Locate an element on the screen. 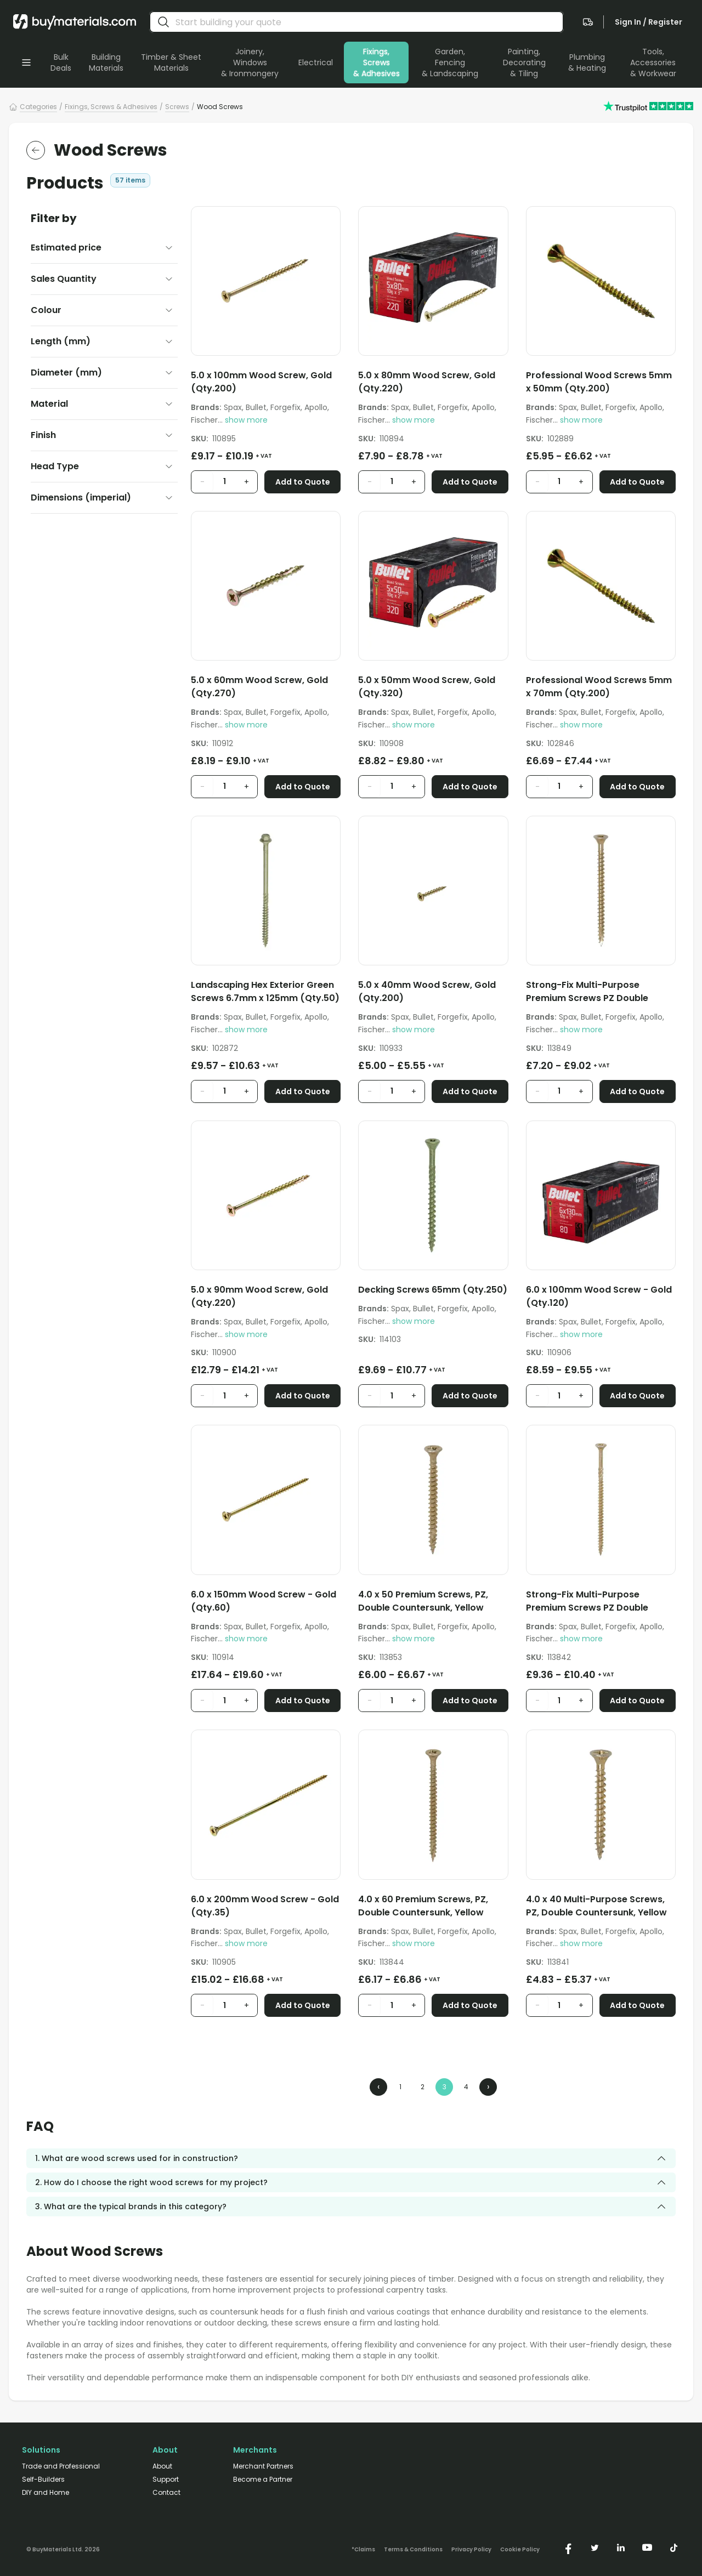 The width and height of the screenshot is (702, 2576). Decking Screws 65mm (Qty.250) is located at coordinates (432, 1289).